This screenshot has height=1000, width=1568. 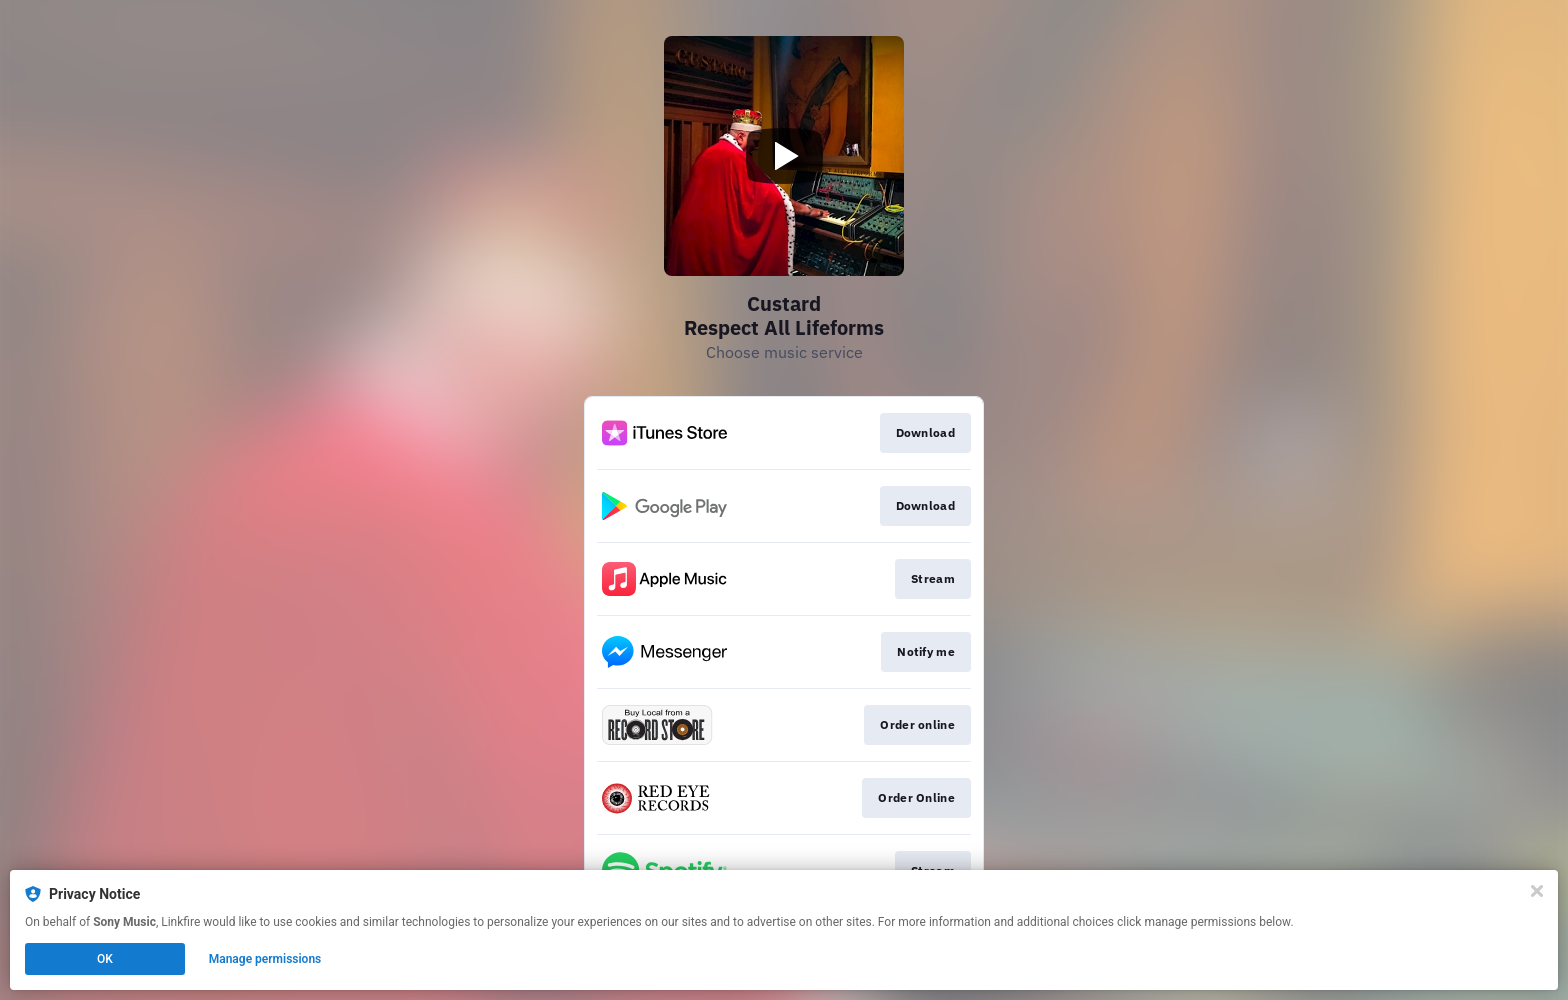 I want to click on [Play video], so click(x=784, y=156).